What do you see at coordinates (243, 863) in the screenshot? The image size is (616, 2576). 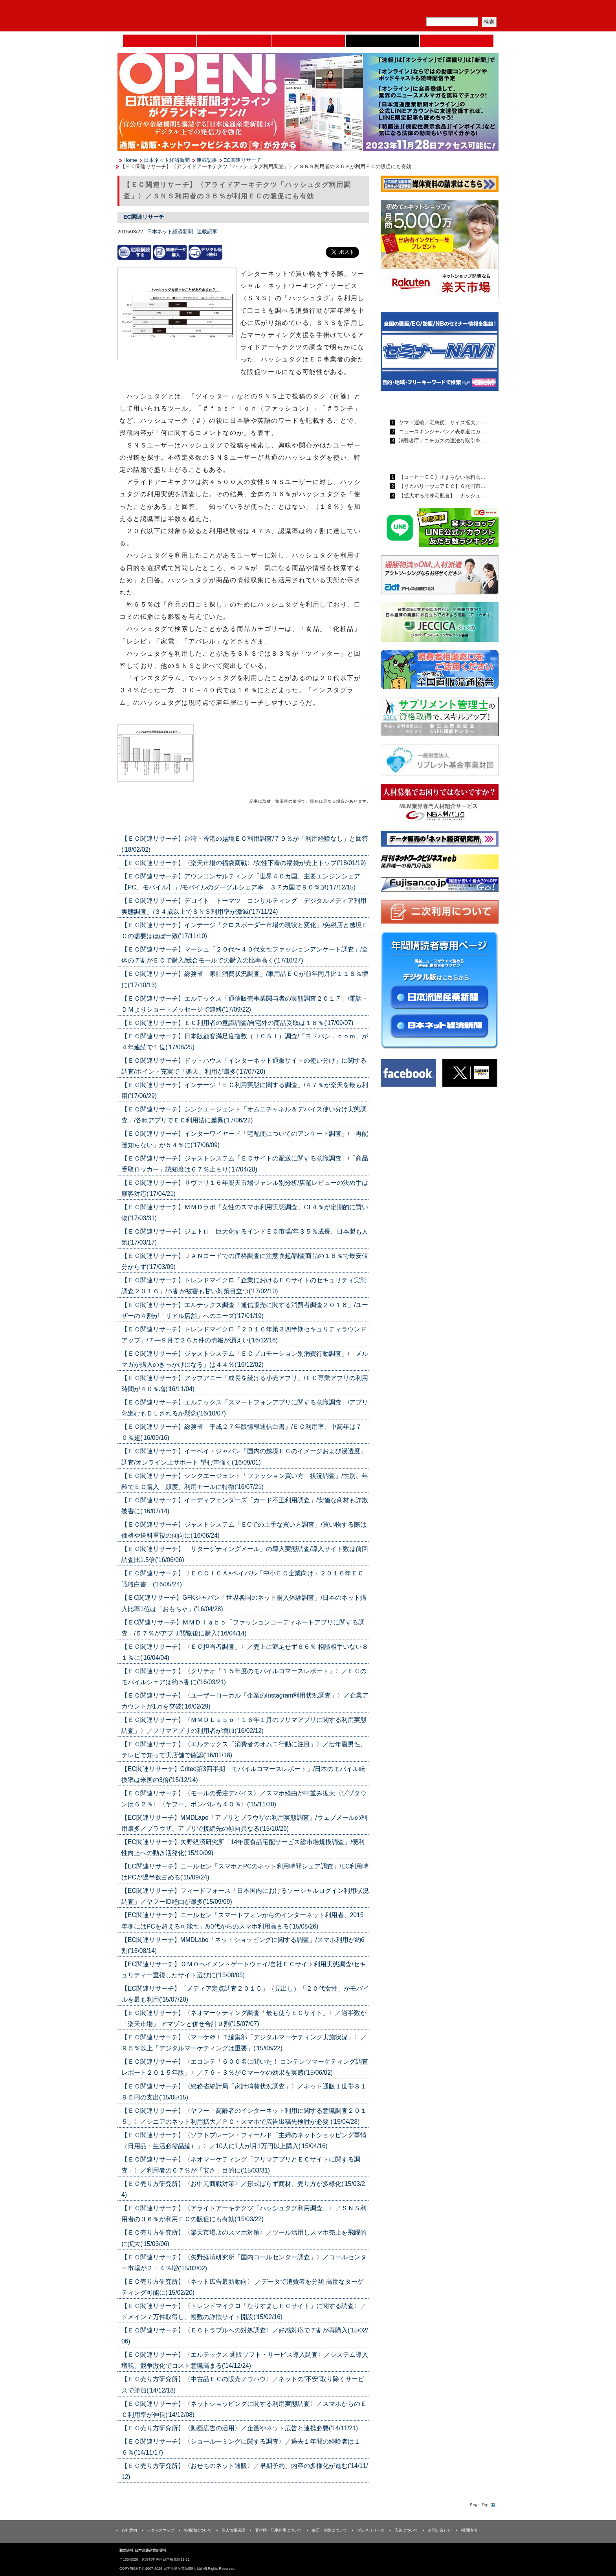 I see `【ＥＣ関連リサーチ】〈楽天市場の福袋商戦〉/女性下着の福袋が売上トップ('18/01/19)` at bounding box center [243, 863].